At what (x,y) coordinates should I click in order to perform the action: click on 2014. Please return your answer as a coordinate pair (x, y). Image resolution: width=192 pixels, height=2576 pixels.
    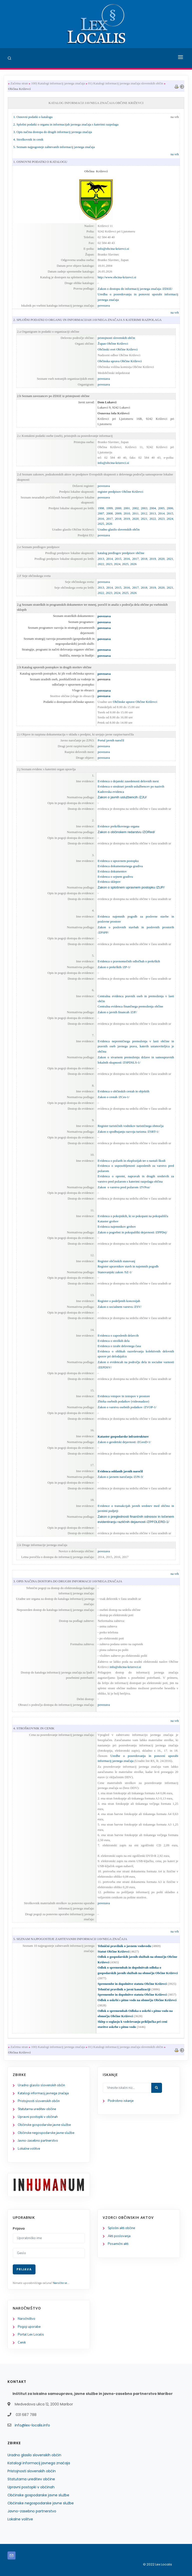
    Looking at the image, I should click on (161, 513).